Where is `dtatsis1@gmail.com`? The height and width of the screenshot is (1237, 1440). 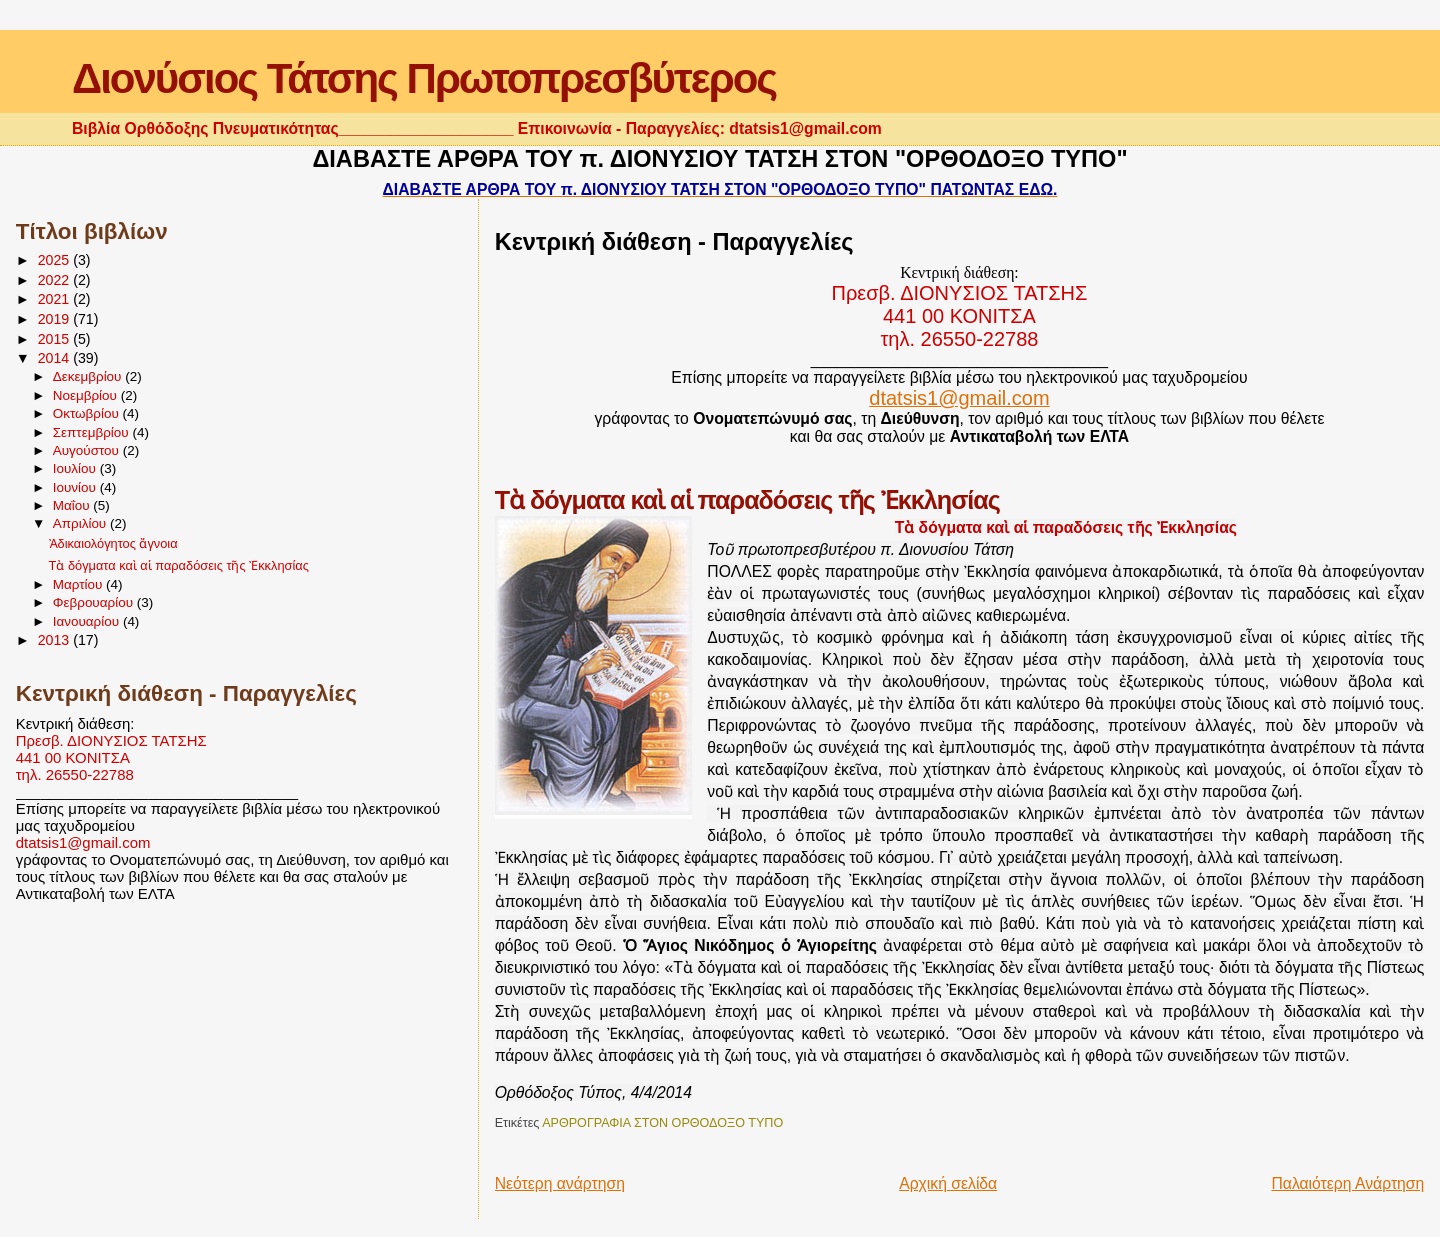
dtatsis1@gmail.com is located at coordinates (83, 842).